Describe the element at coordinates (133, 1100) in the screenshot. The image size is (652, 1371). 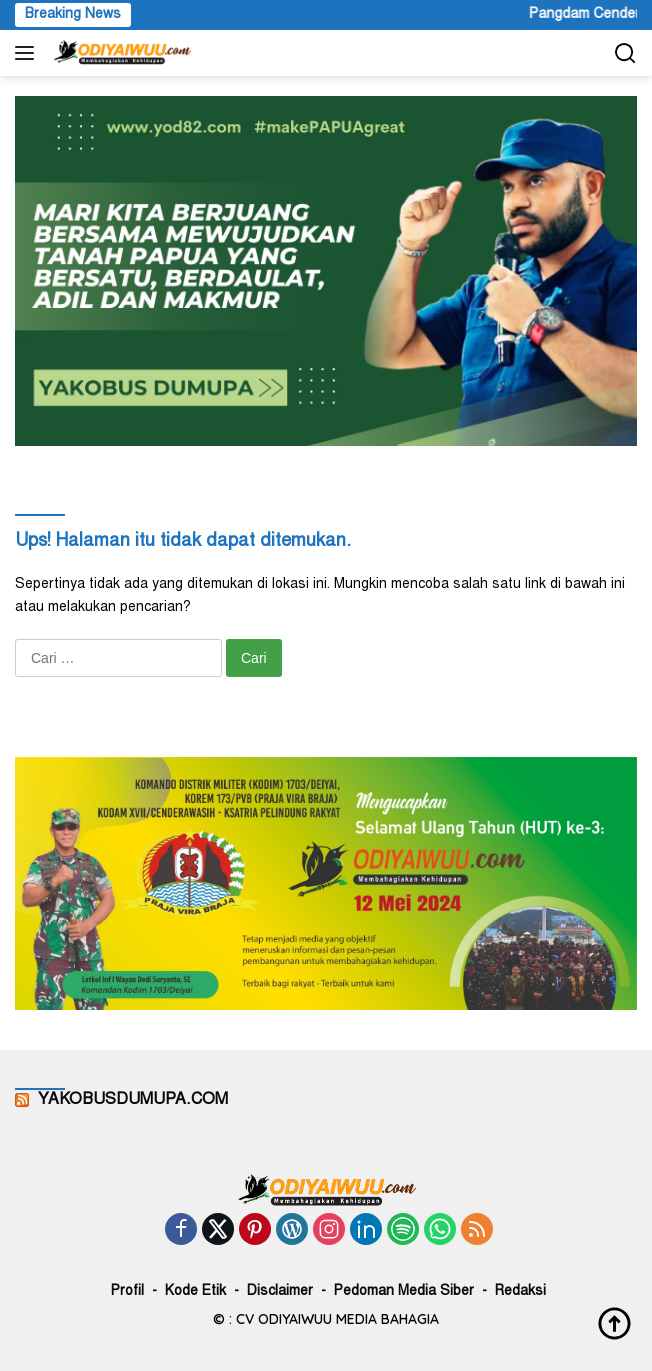
I see `YAKOBUSDUMUPA.COM` at that location.